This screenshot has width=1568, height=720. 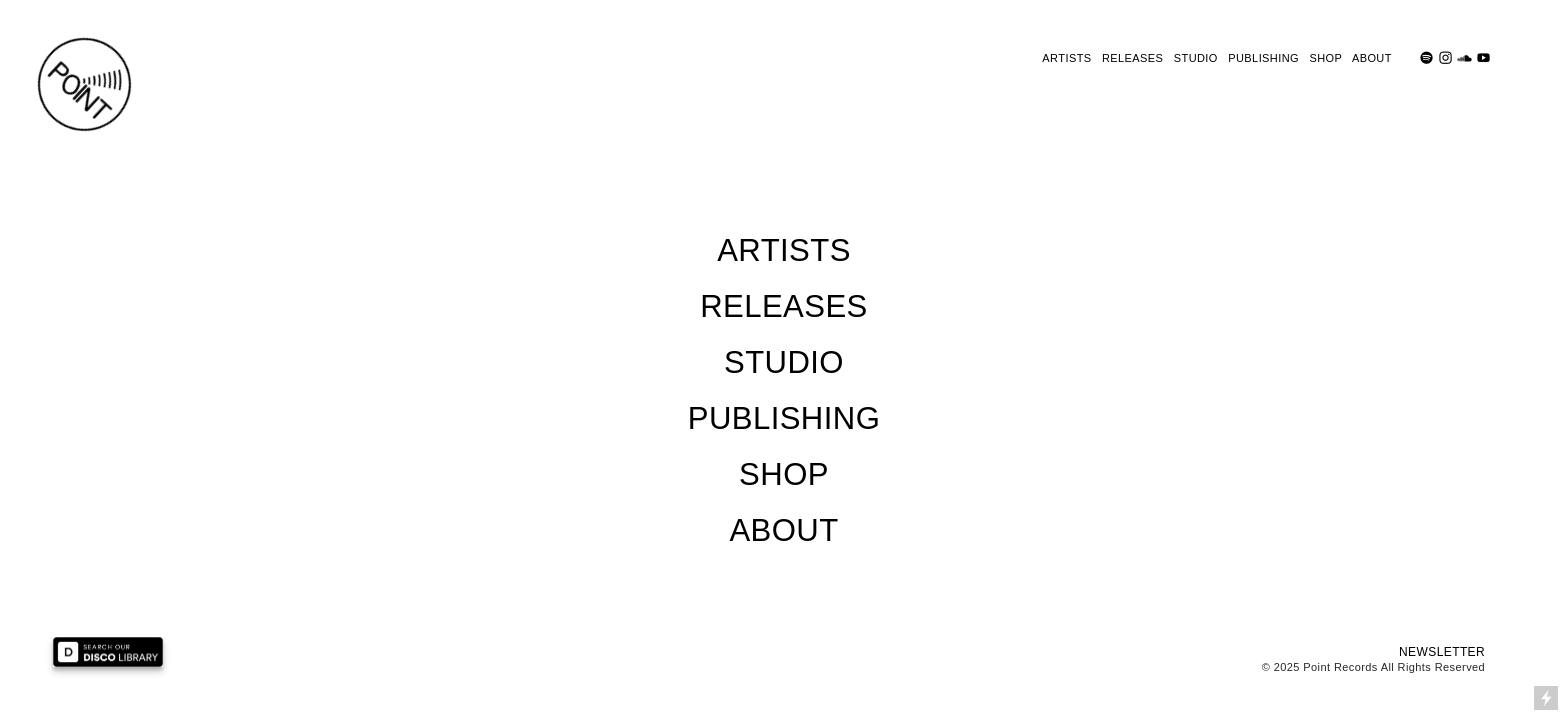 What do you see at coordinates (1325, 58) in the screenshot?
I see `SHOP` at bounding box center [1325, 58].